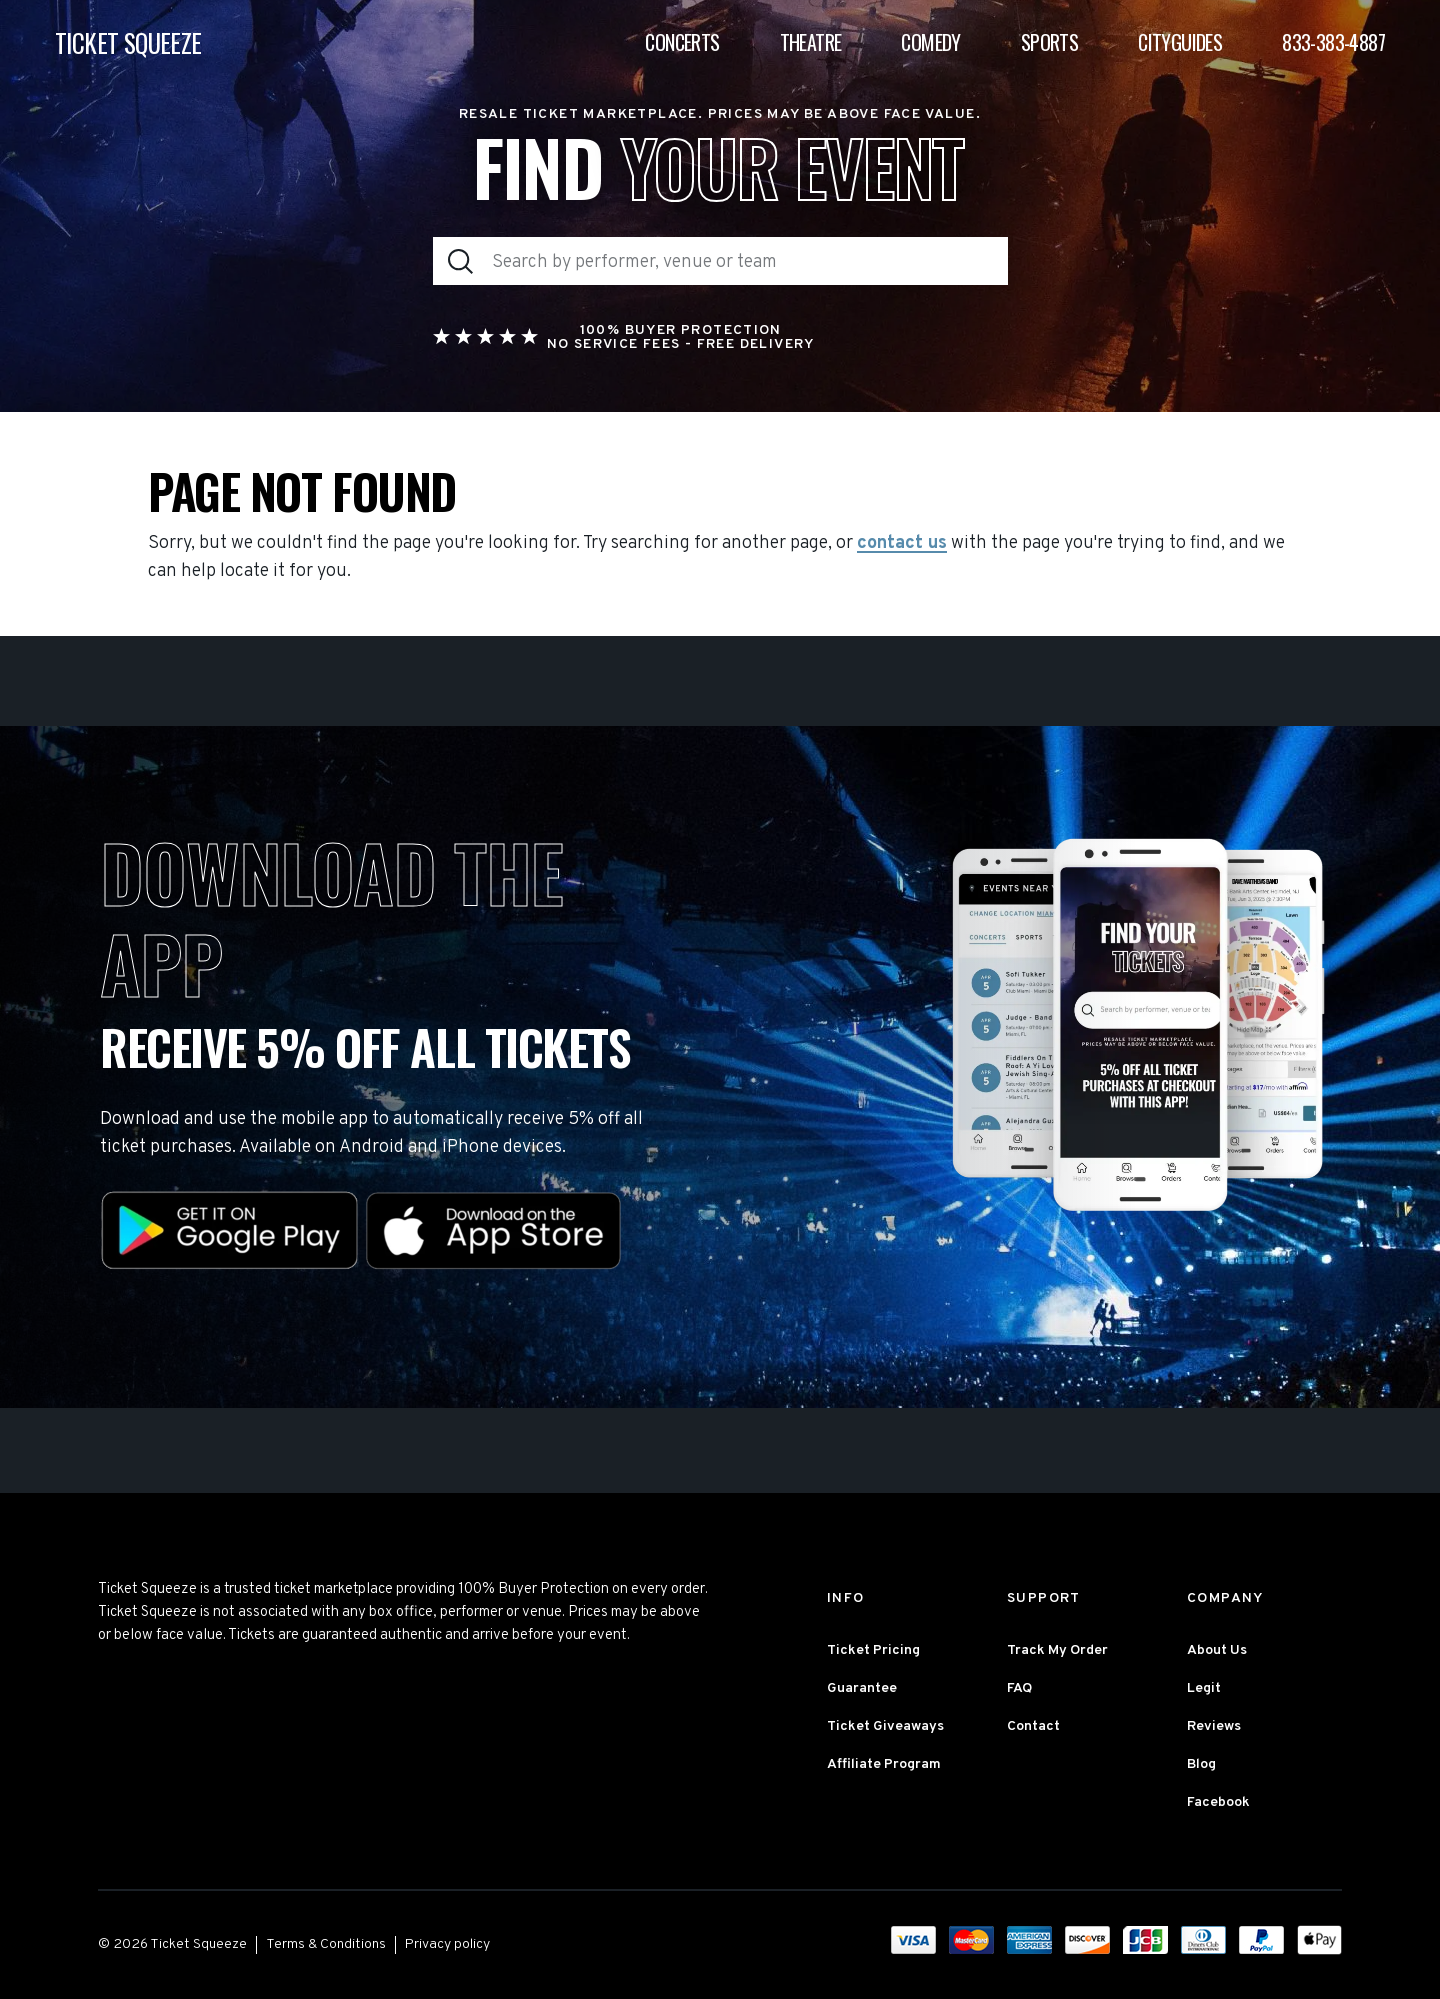 This screenshot has width=1440, height=1999. What do you see at coordinates (811, 42) in the screenshot?
I see `Theatre` at bounding box center [811, 42].